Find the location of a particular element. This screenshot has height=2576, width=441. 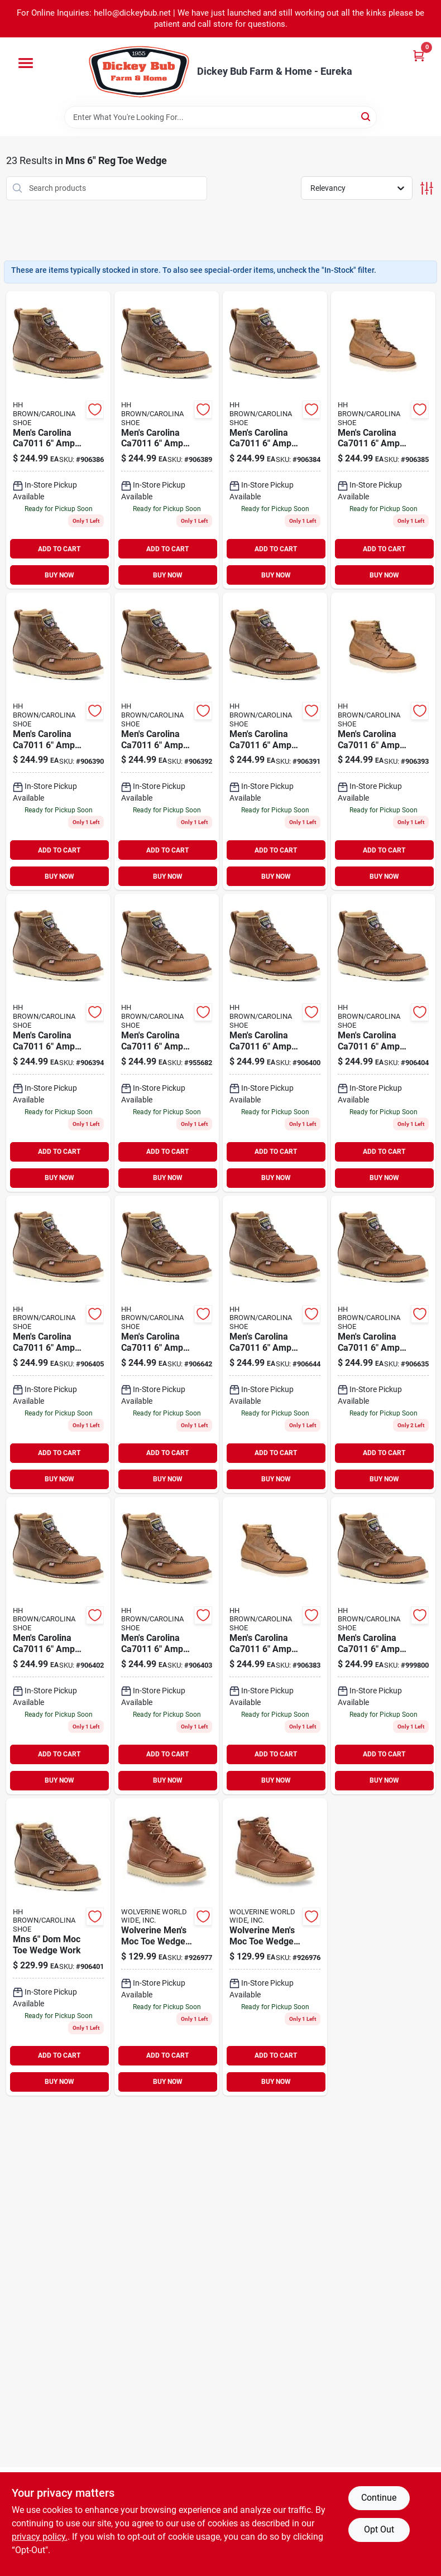

[Go to mens-carolina-amp-usa-moc-tie-wedge-work-boot-726363678068 product page] is located at coordinates (166, 1344).